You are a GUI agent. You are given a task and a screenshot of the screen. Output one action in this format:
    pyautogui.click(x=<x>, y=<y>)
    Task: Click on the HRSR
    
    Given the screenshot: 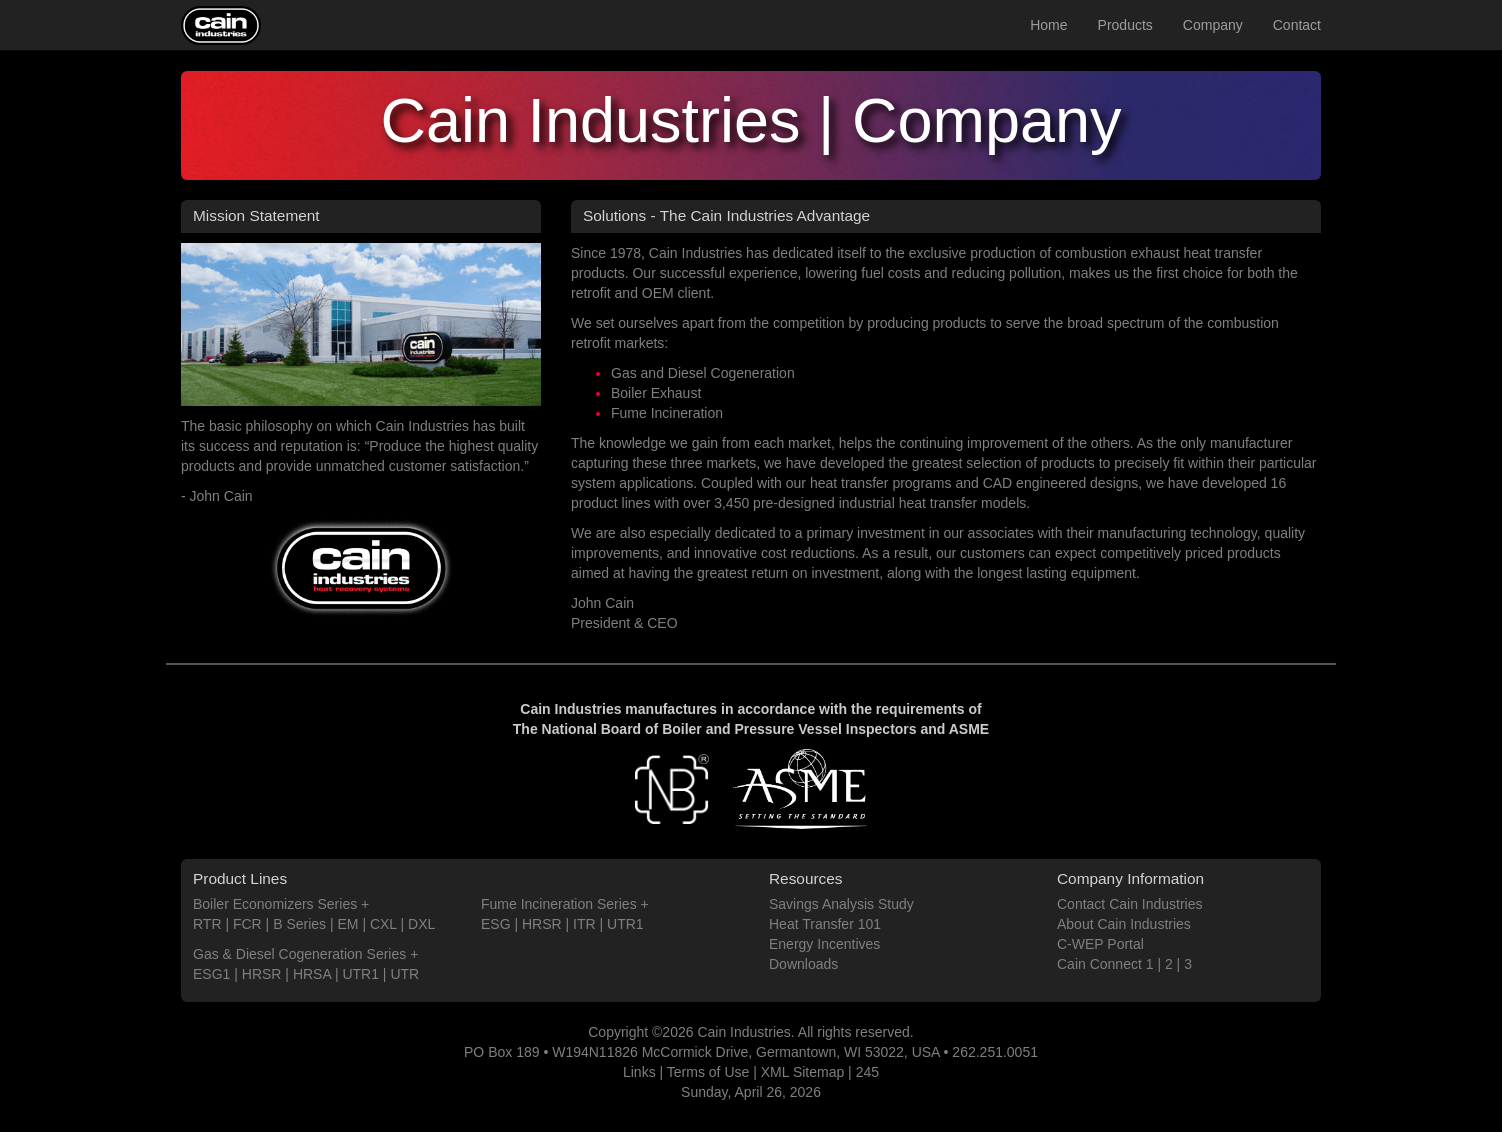 What is the action you would take?
    pyautogui.click(x=262, y=974)
    